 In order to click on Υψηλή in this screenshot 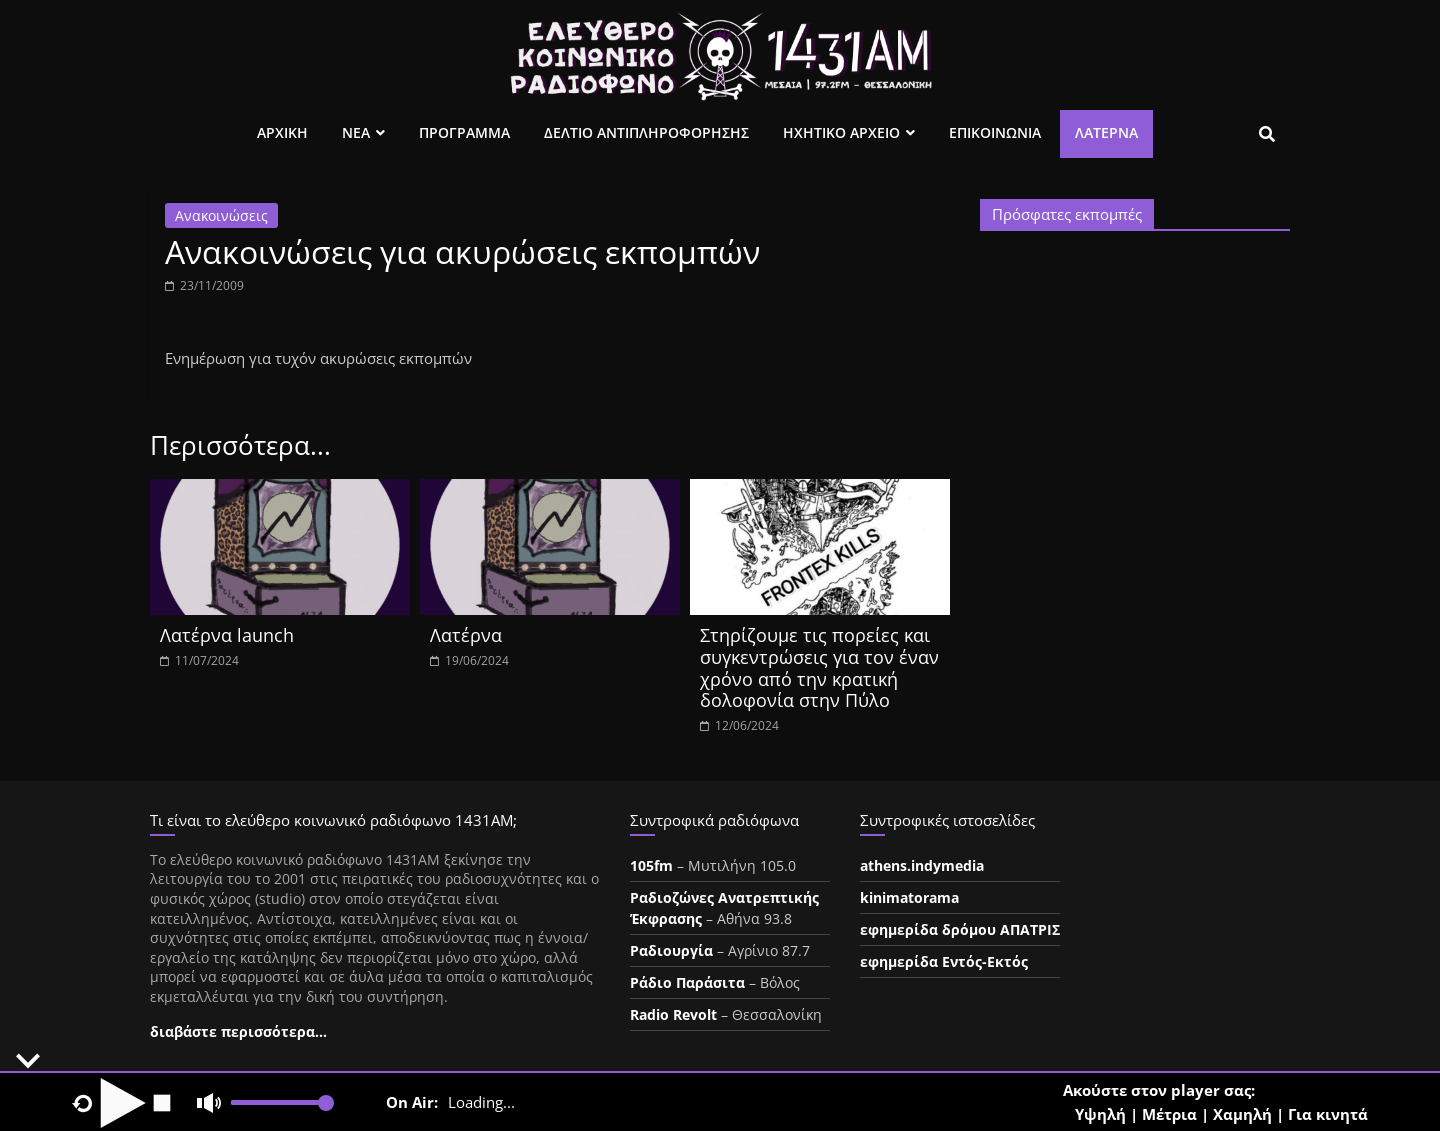, I will do `click(1100, 1114)`.